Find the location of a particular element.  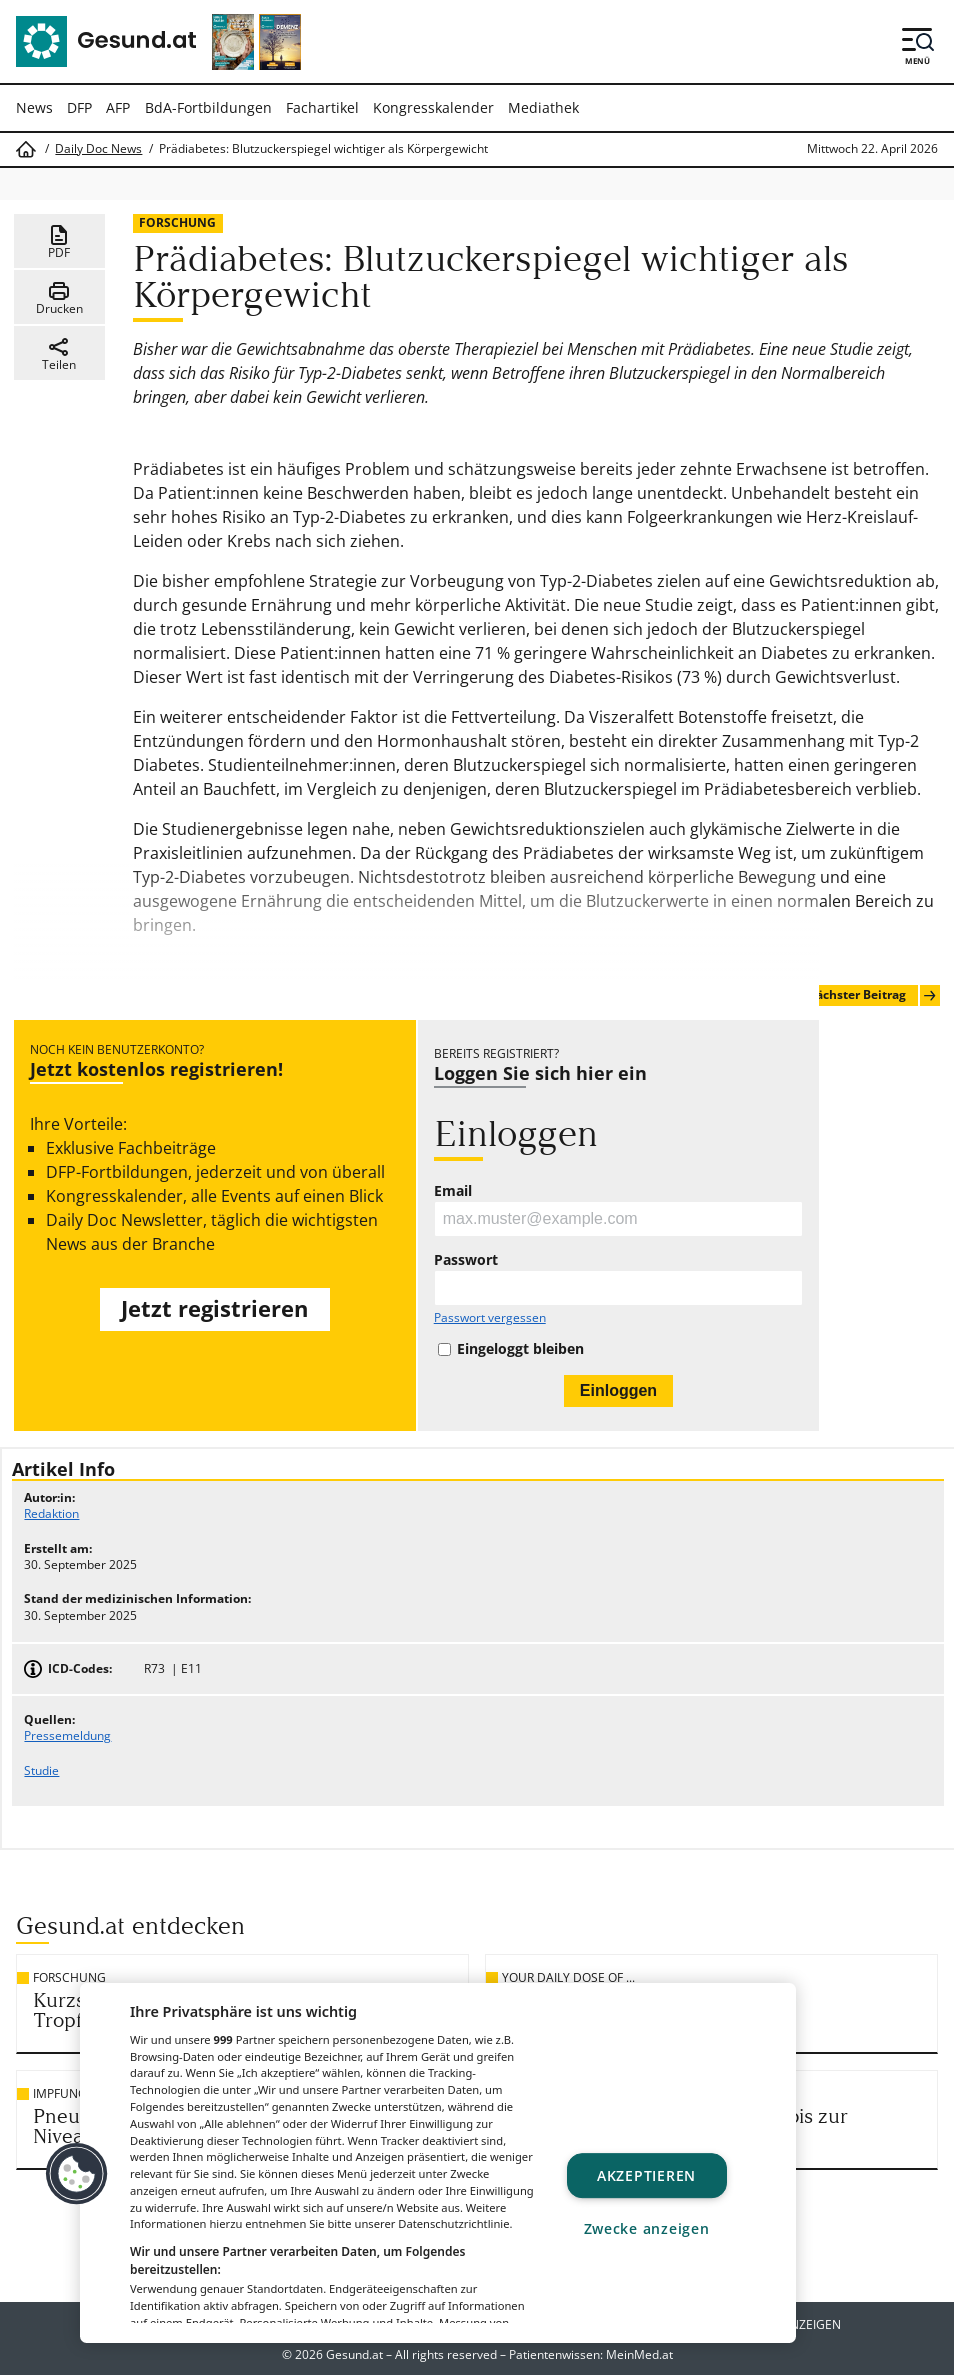

BdA-Fortbildungen is located at coordinates (208, 107).